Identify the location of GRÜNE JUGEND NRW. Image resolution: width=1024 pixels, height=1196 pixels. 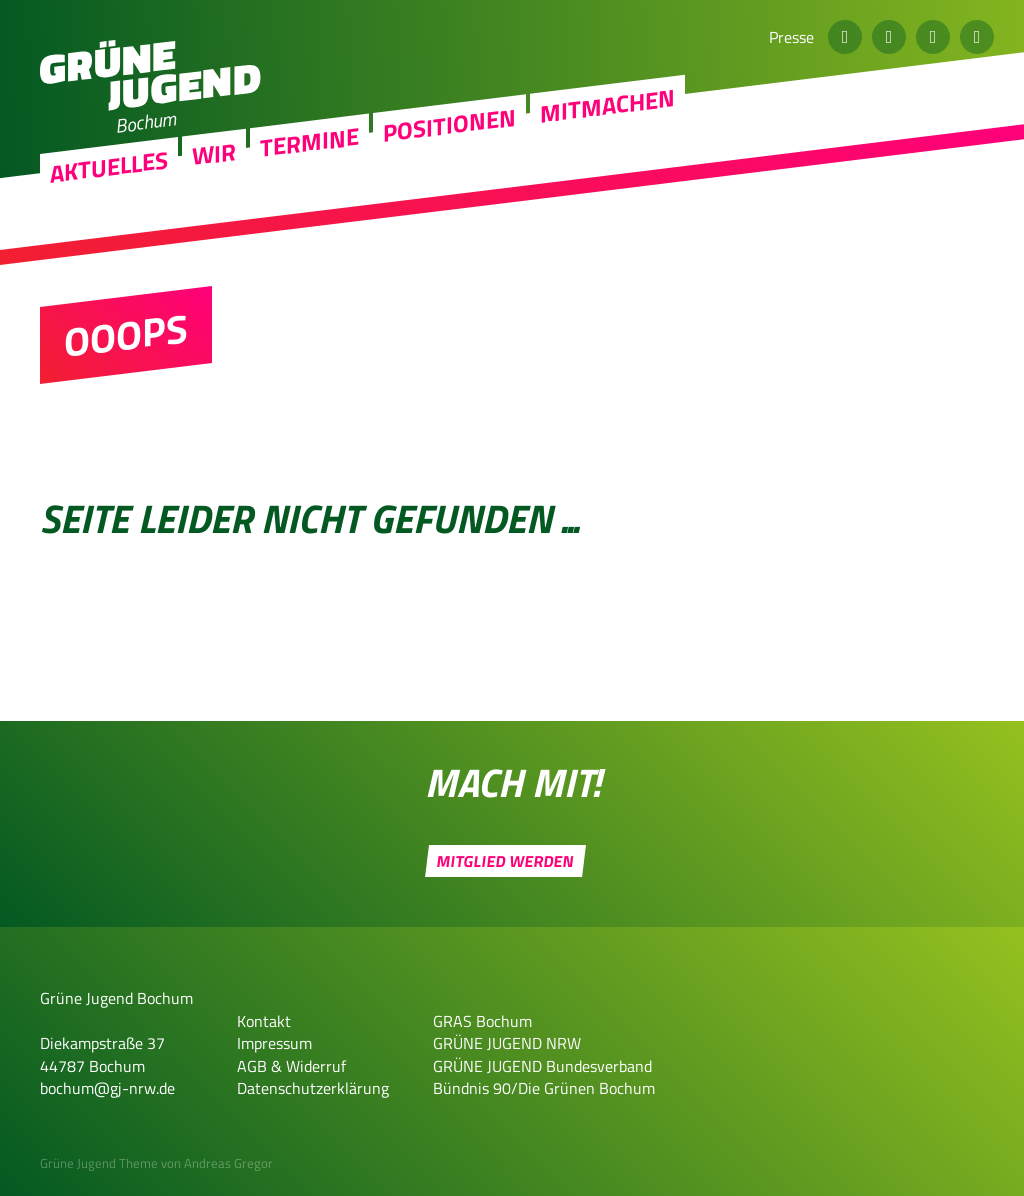
(507, 1043).